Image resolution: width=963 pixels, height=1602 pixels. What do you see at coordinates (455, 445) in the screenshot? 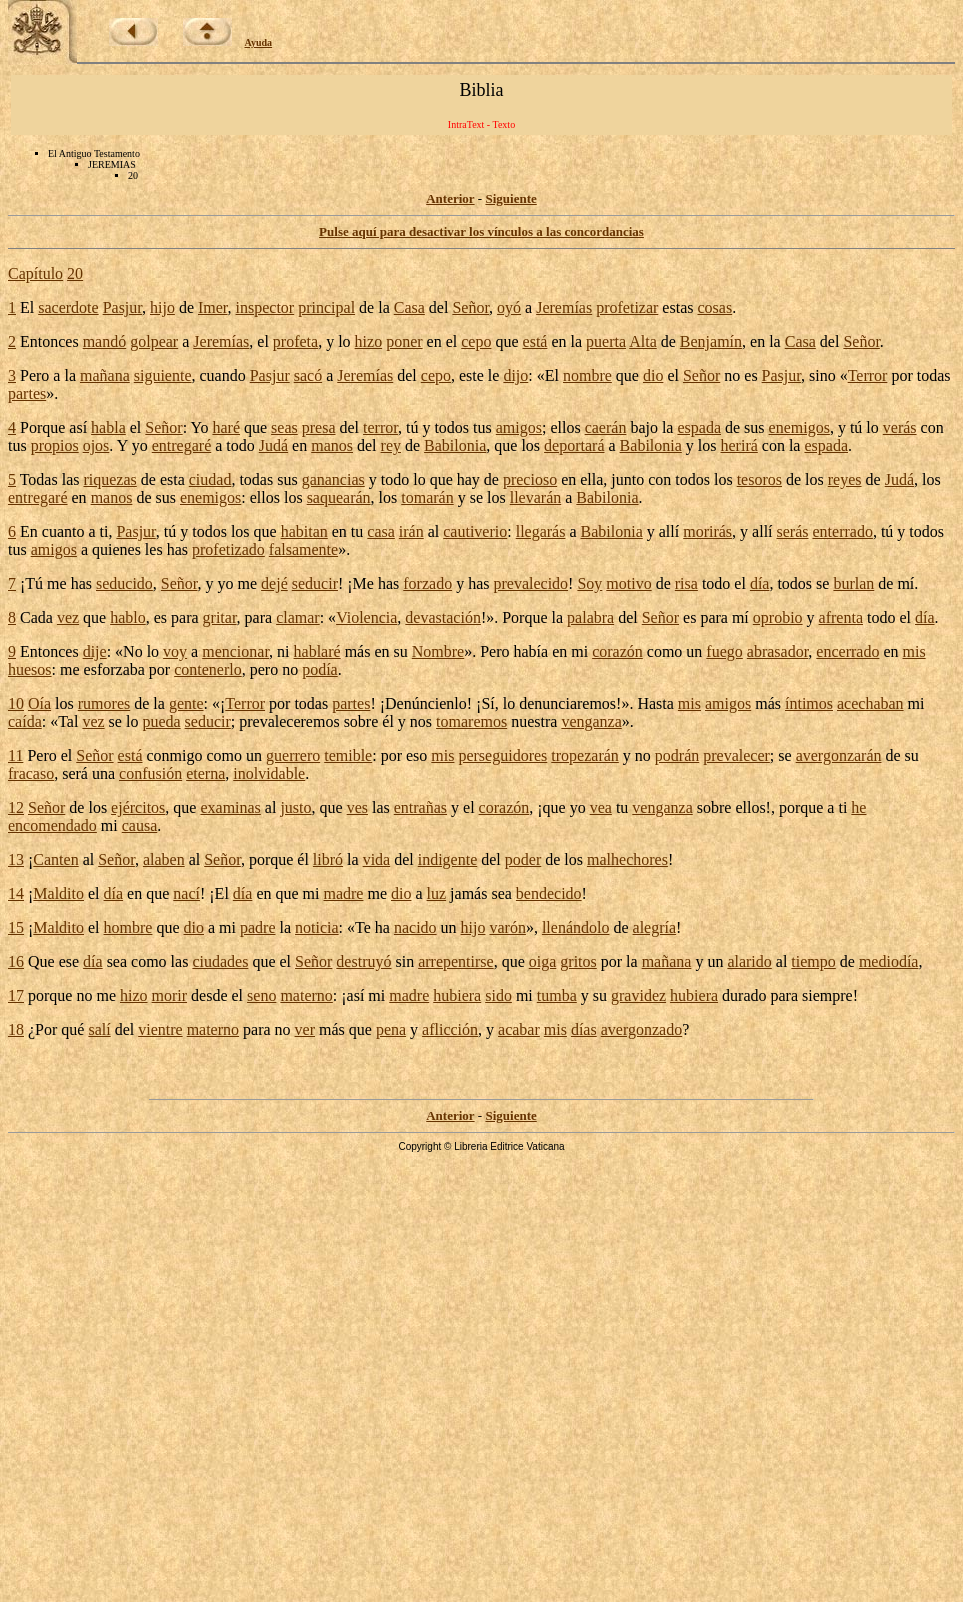
I see `Babilonia` at bounding box center [455, 445].